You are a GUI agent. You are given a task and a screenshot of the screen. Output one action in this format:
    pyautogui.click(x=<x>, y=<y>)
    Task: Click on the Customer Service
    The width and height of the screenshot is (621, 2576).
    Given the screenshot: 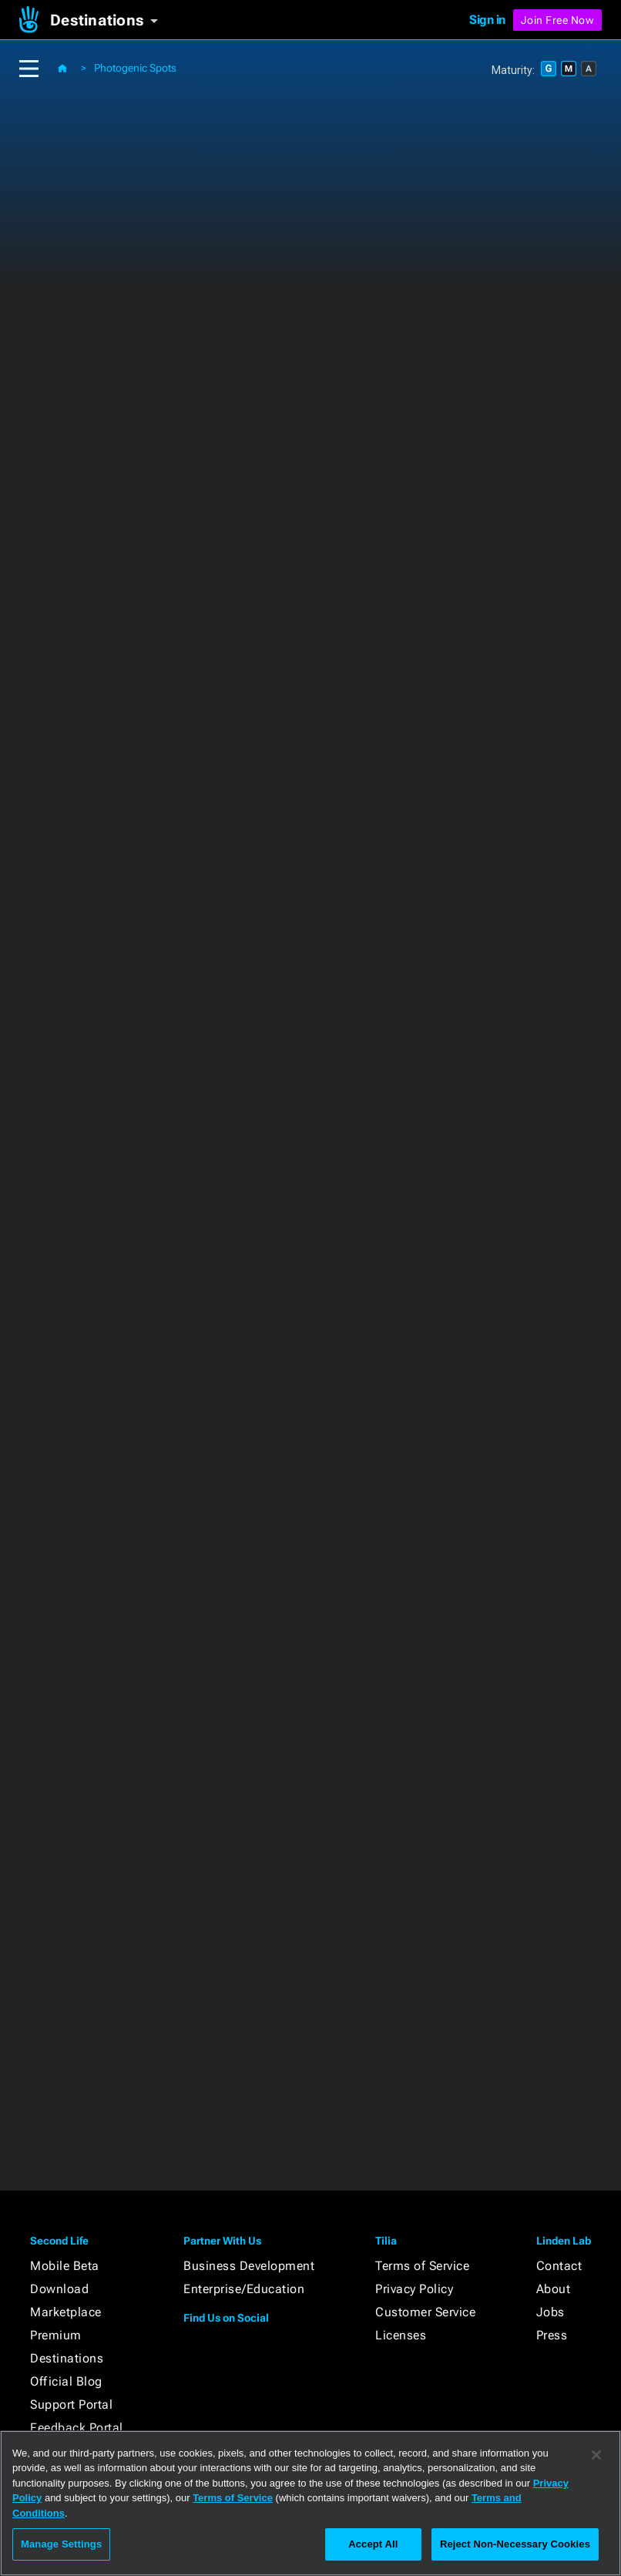 What is the action you would take?
    pyautogui.click(x=425, y=2312)
    